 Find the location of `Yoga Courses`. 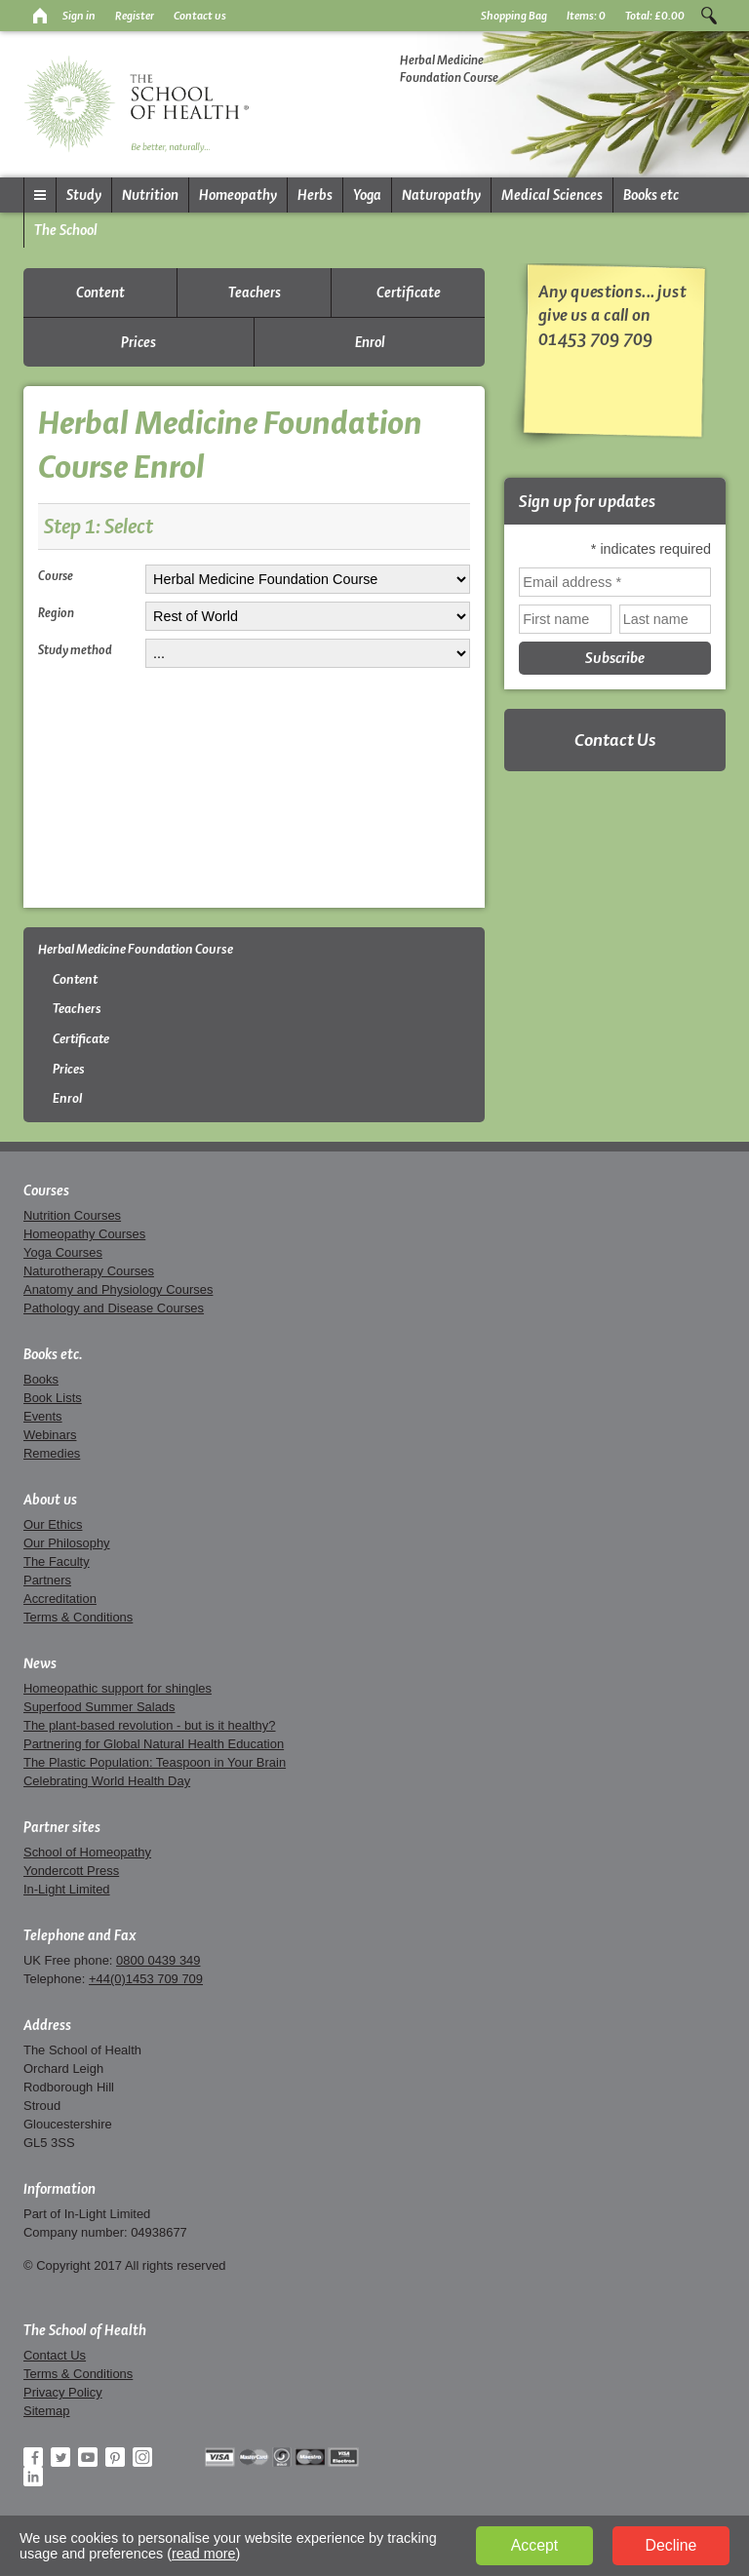

Yoga Courses is located at coordinates (62, 1252).